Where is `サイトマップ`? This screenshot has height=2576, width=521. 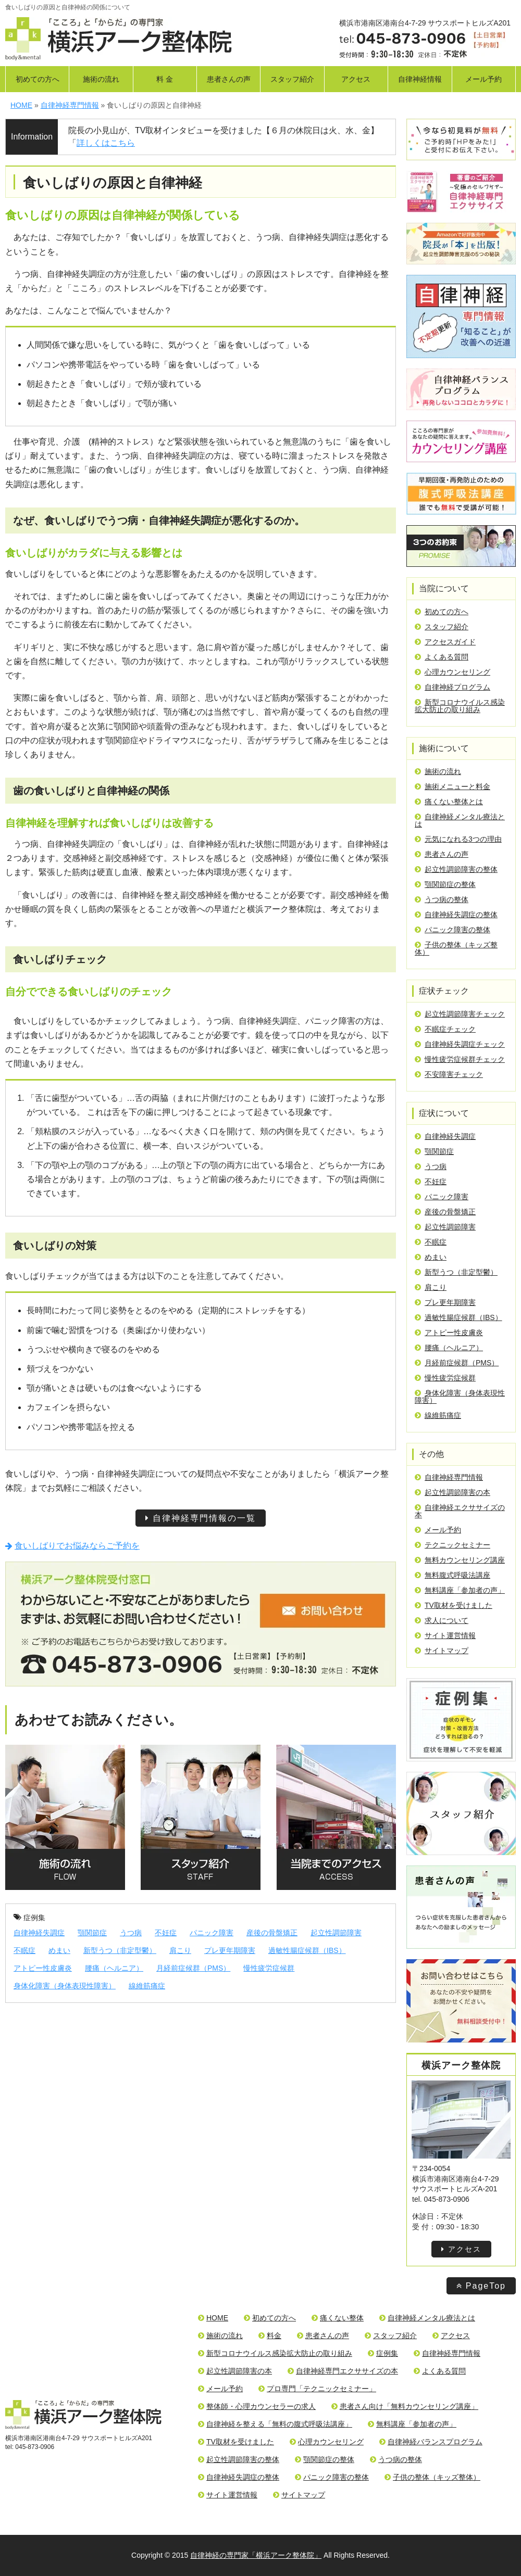 サイトマップ is located at coordinates (441, 1650).